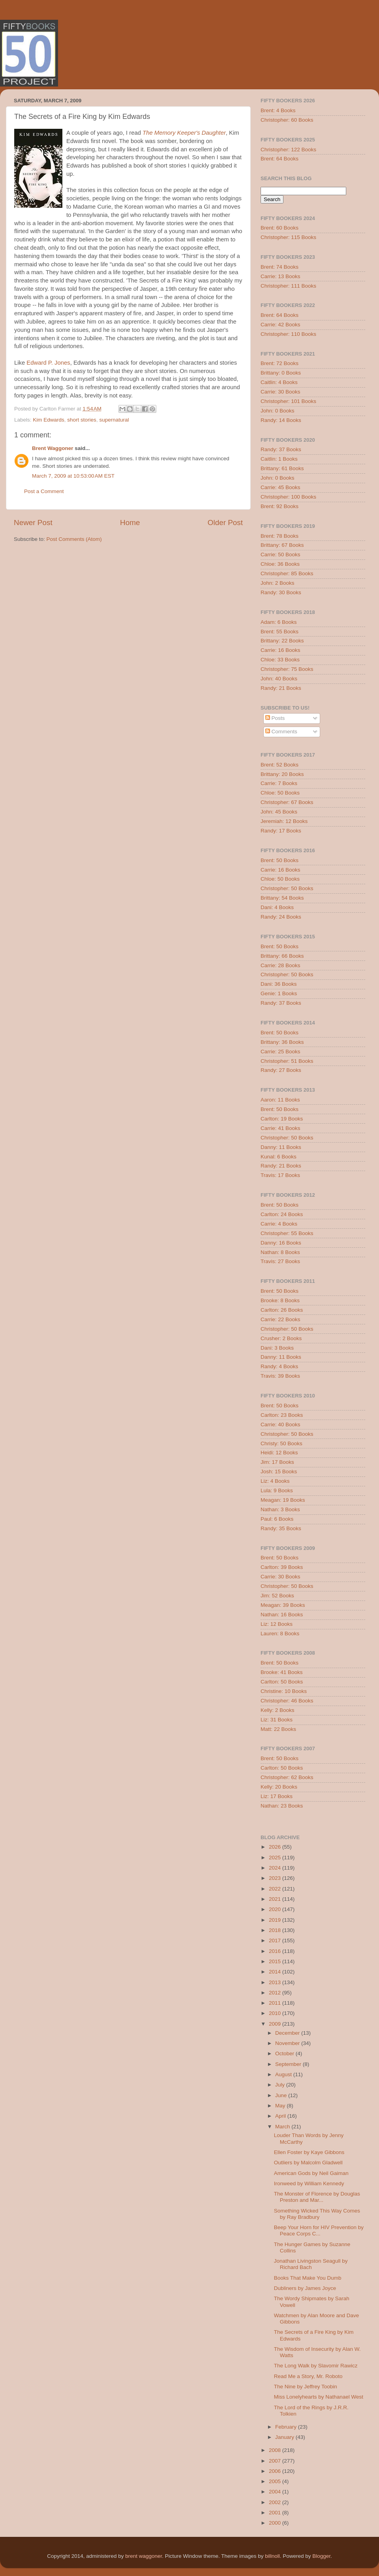 The height and width of the screenshot is (2576, 379). Describe the element at coordinates (275, 2471) in the screenshot. I see `2006` at that location.